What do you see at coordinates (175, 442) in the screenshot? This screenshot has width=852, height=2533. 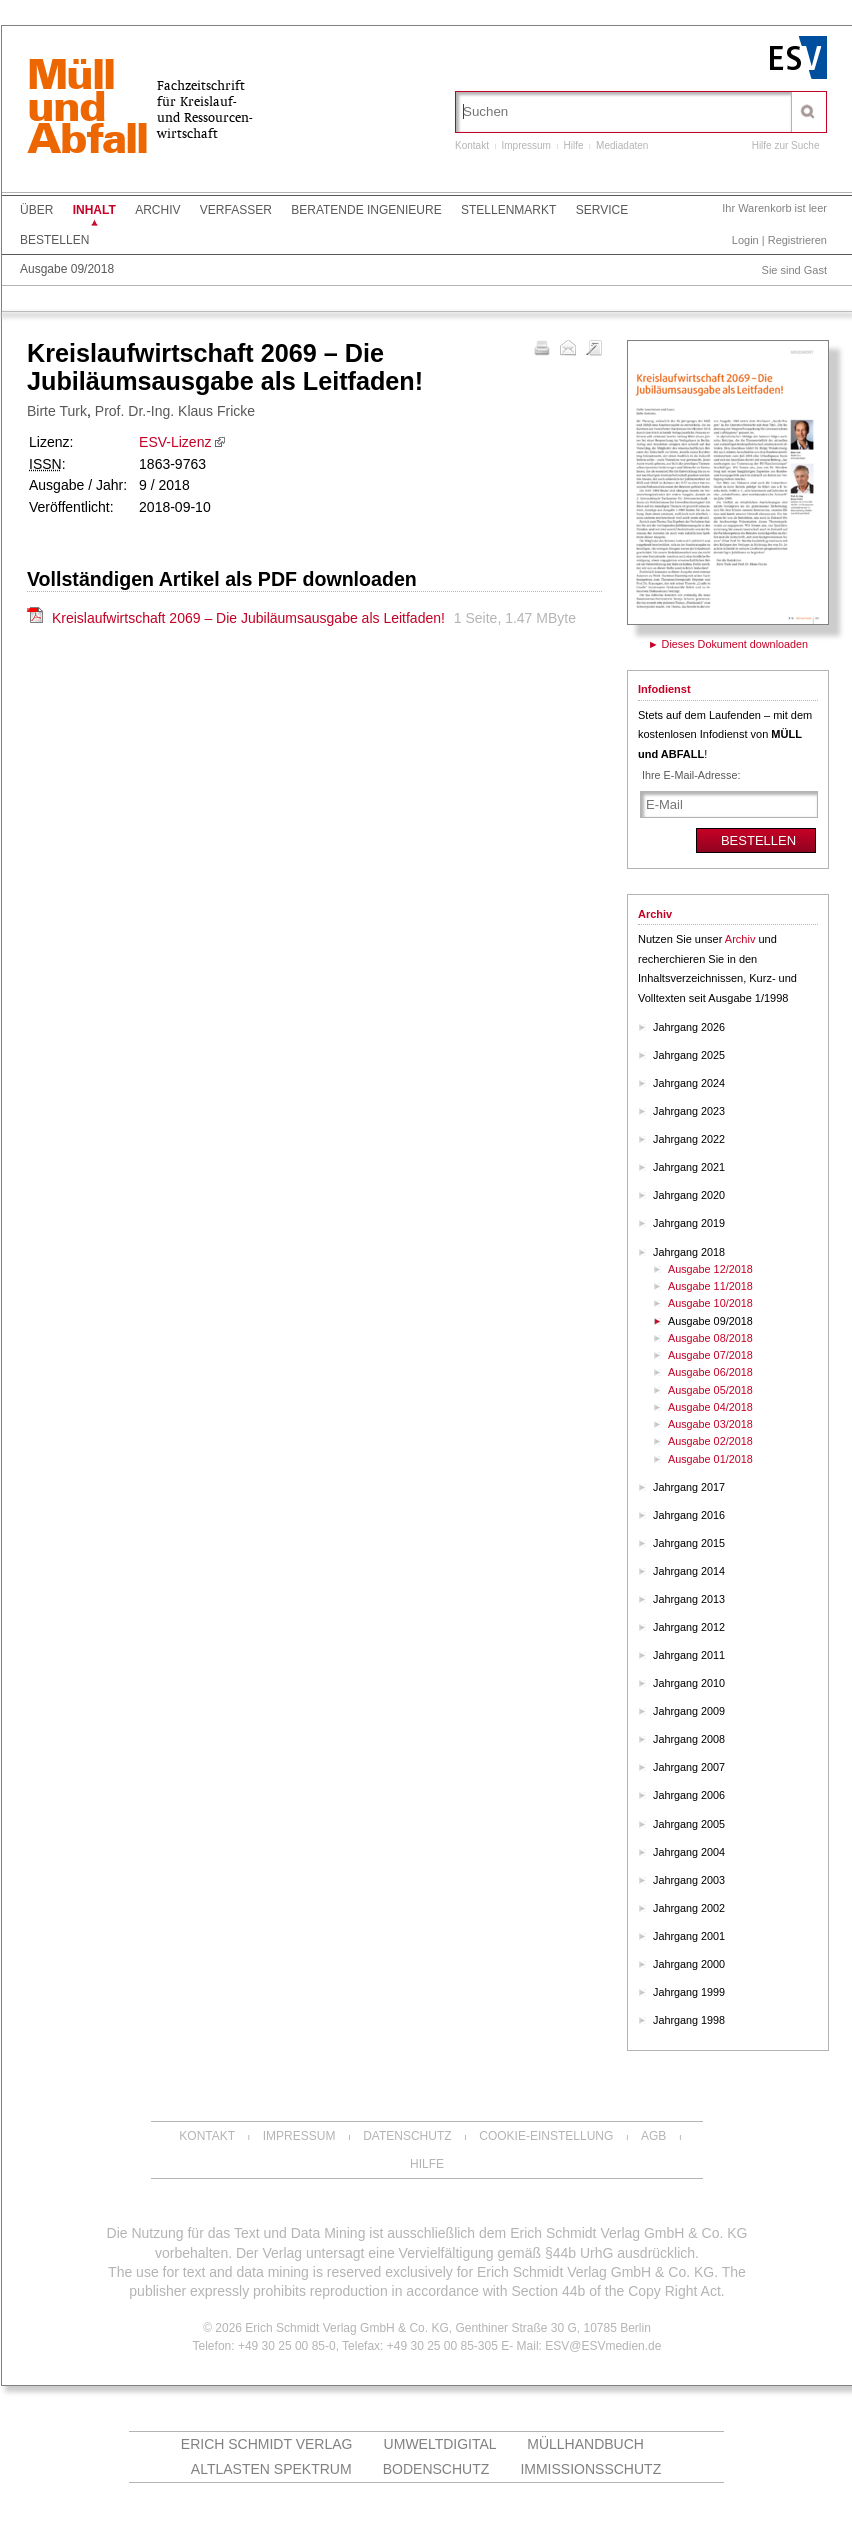 I see `ESV-Lizenz` at bounding box center [175, 442].